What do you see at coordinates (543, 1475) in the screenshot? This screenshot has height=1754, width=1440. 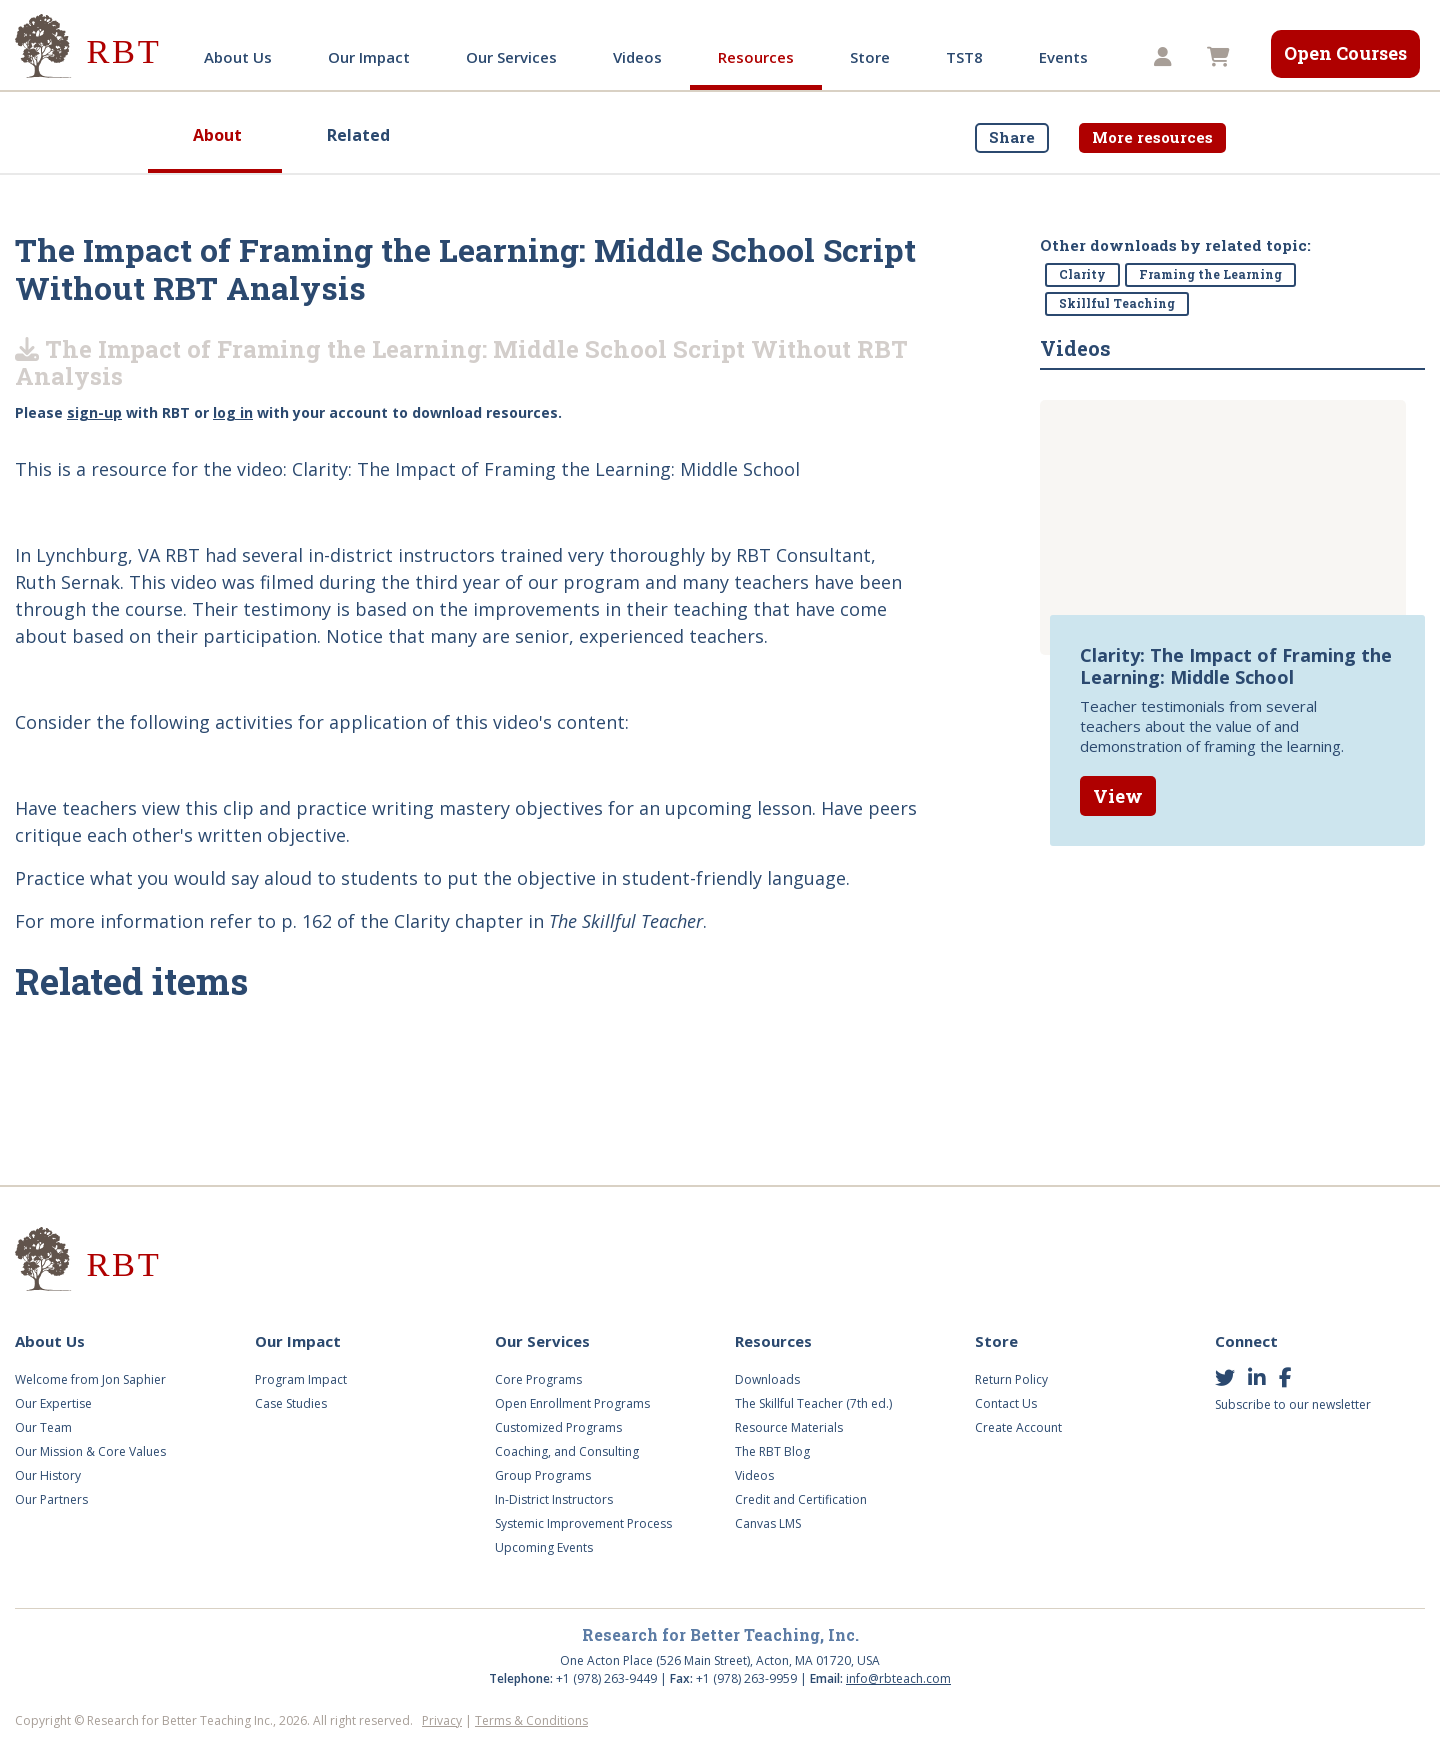 I see `Group Programs` at bounding box center [543, 1475].